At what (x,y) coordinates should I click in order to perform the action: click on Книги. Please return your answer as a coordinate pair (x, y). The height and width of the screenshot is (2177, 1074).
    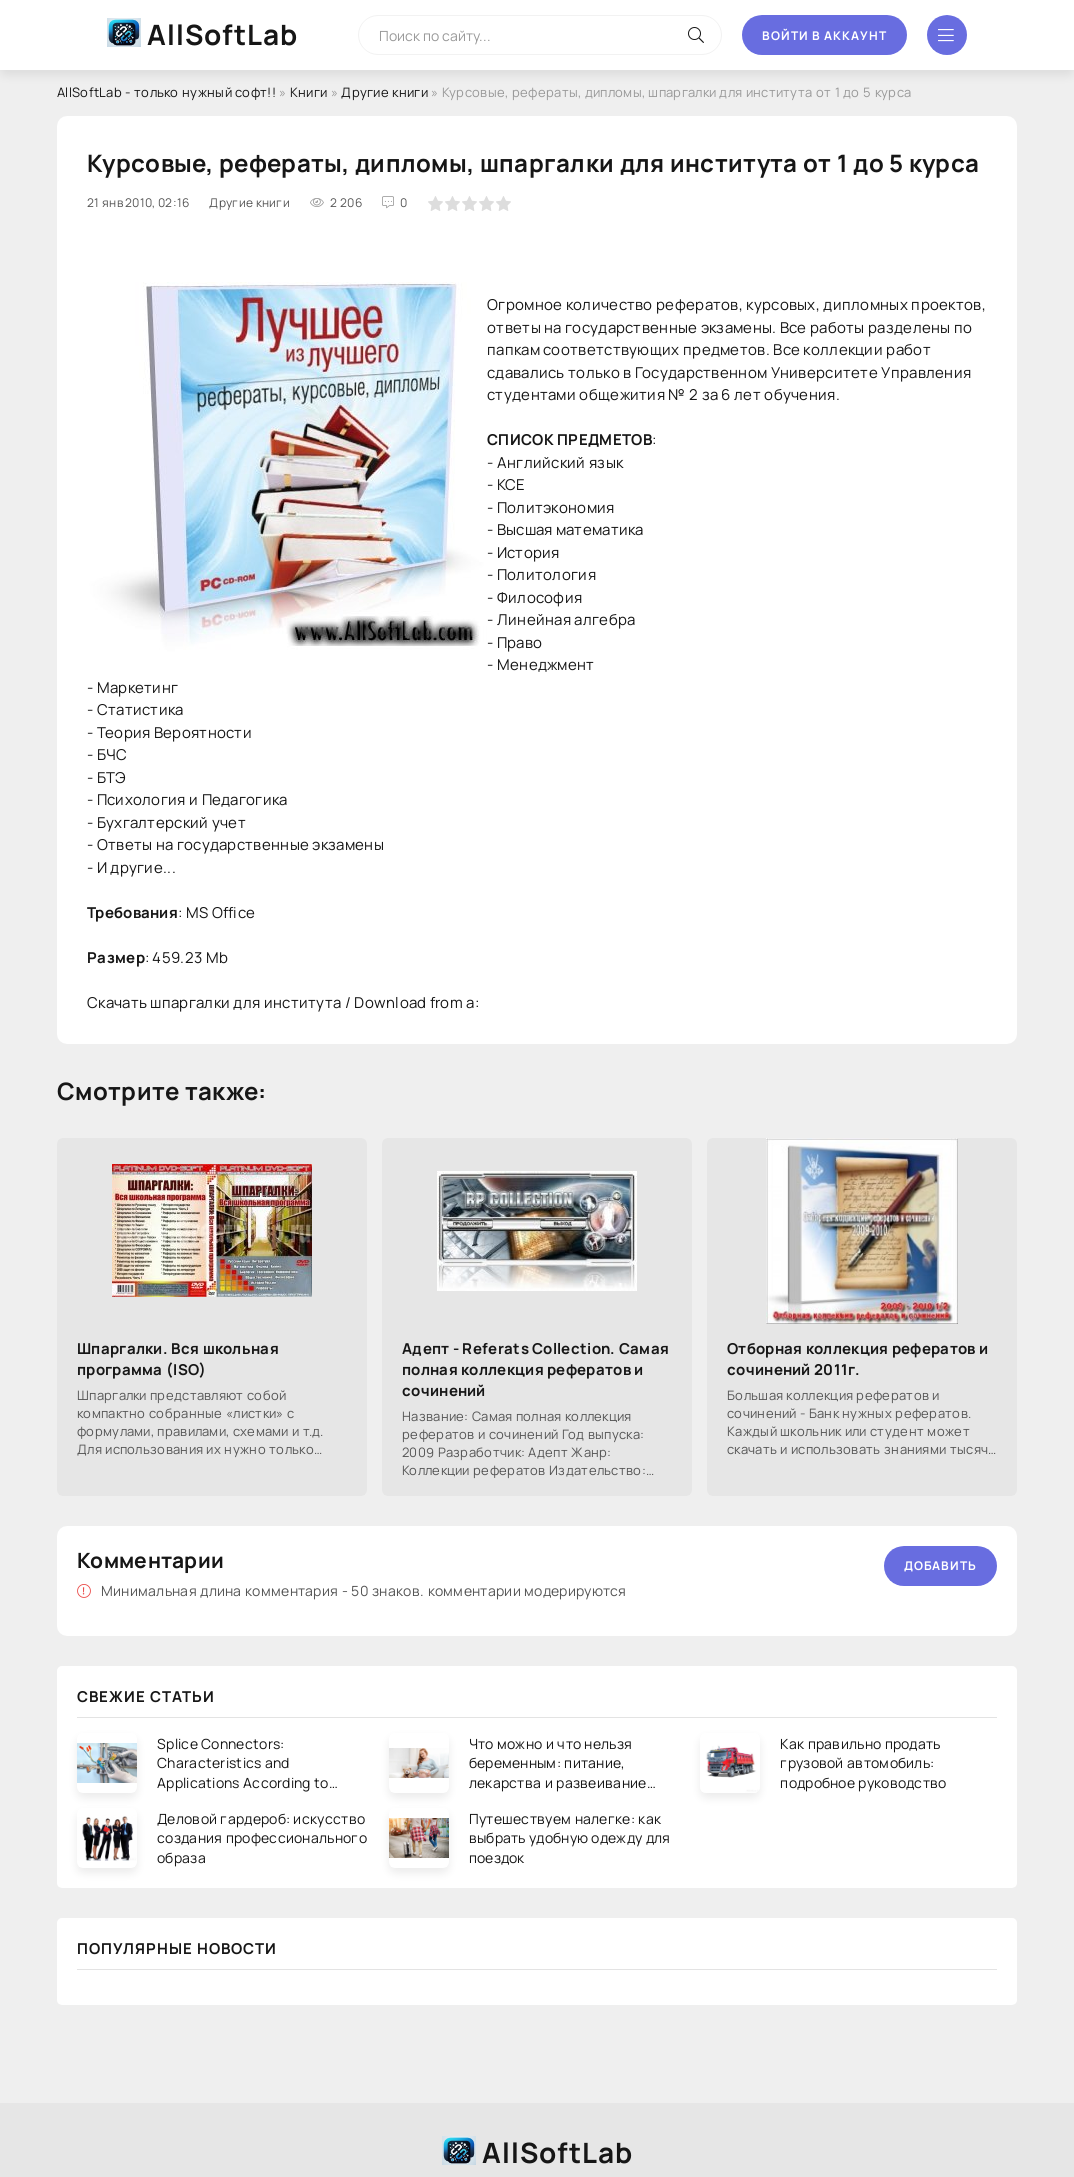
    Looking at the image, I should click on (309, 92).